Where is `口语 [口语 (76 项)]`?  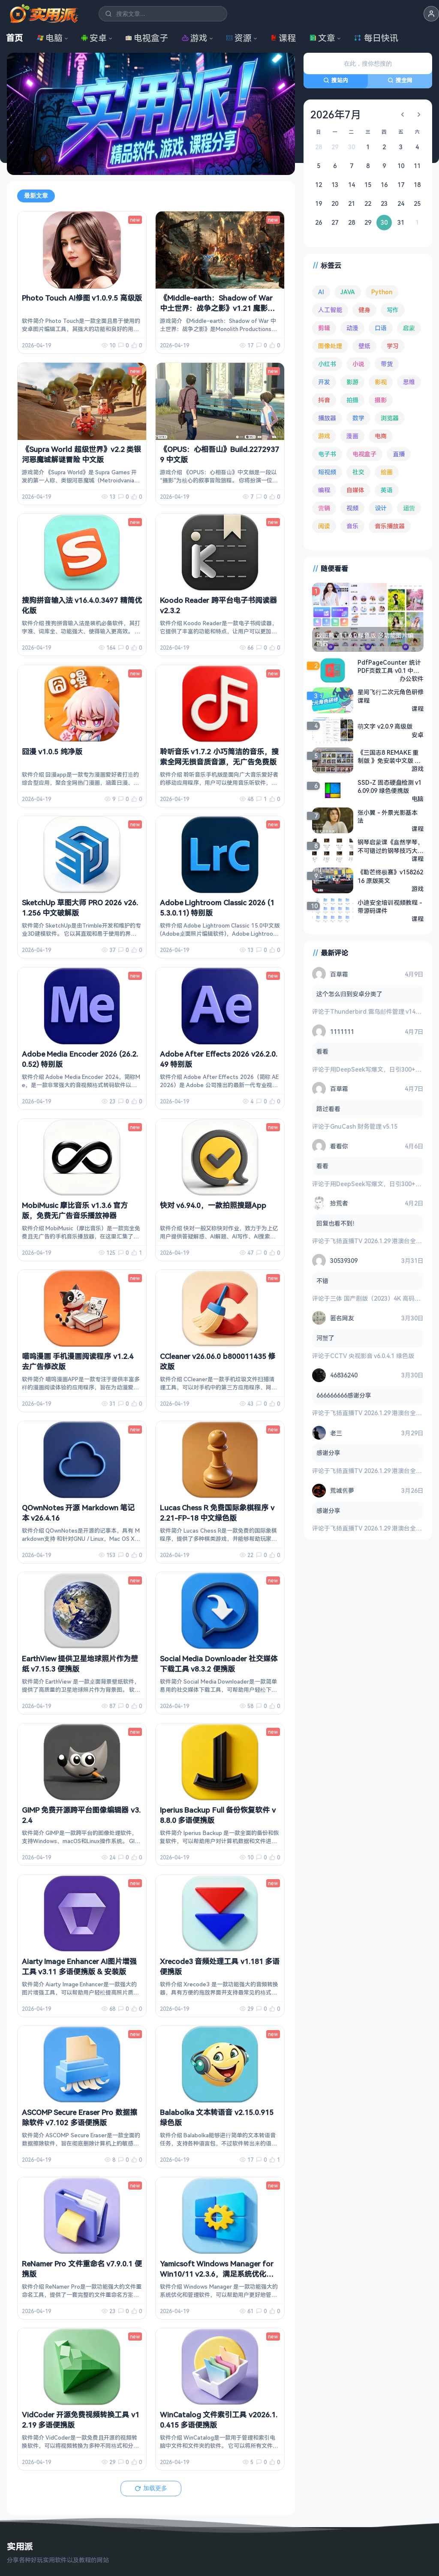
口语 [口语 (76 项)] is located at coordinates (381, 328).